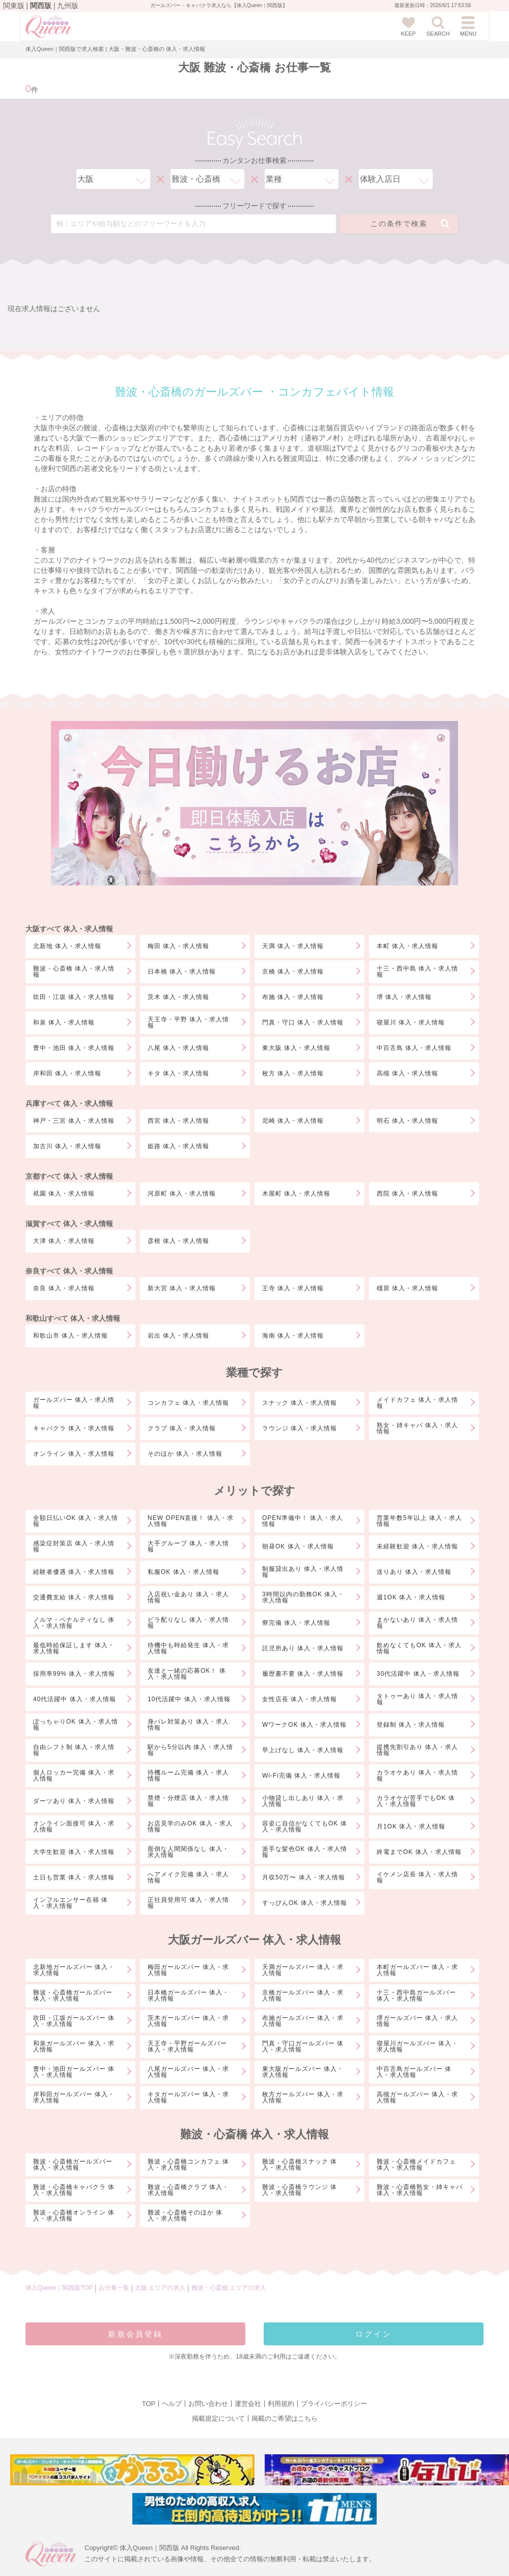 This screenshot has width=509, height=2576. I want to click on へアメイク完備 体入・求人情報, so click(188, 1877).